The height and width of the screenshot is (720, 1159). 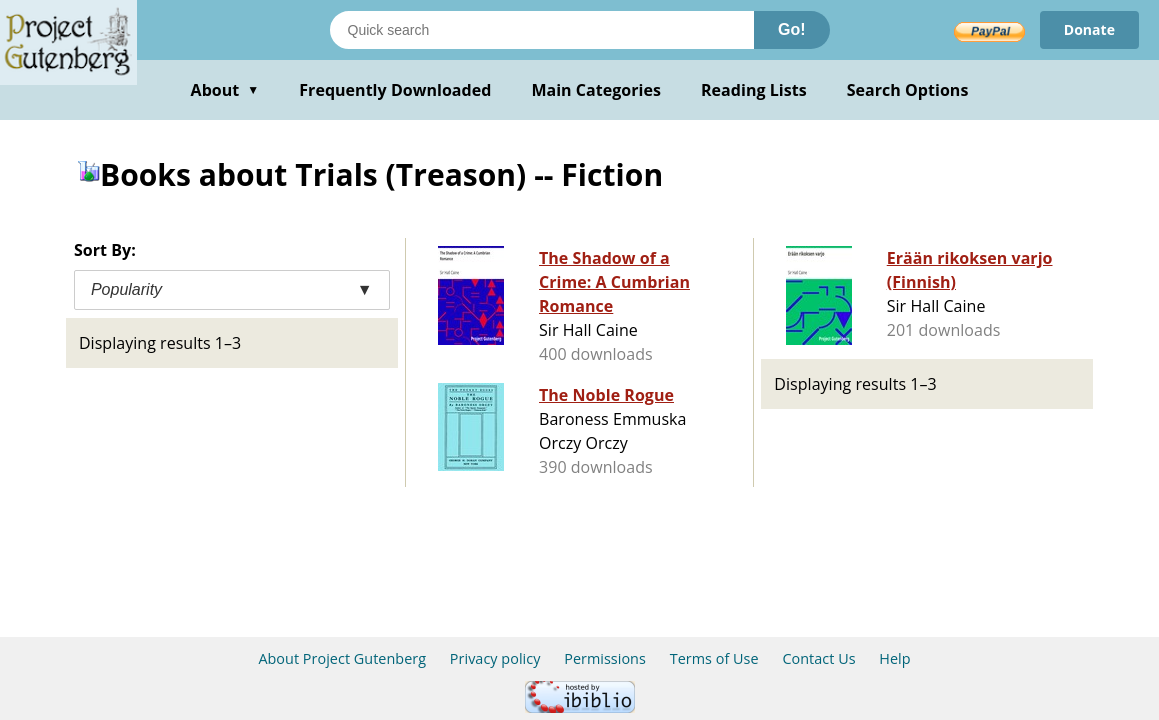 I want to click on Donate, so click(x=1089, y=29).